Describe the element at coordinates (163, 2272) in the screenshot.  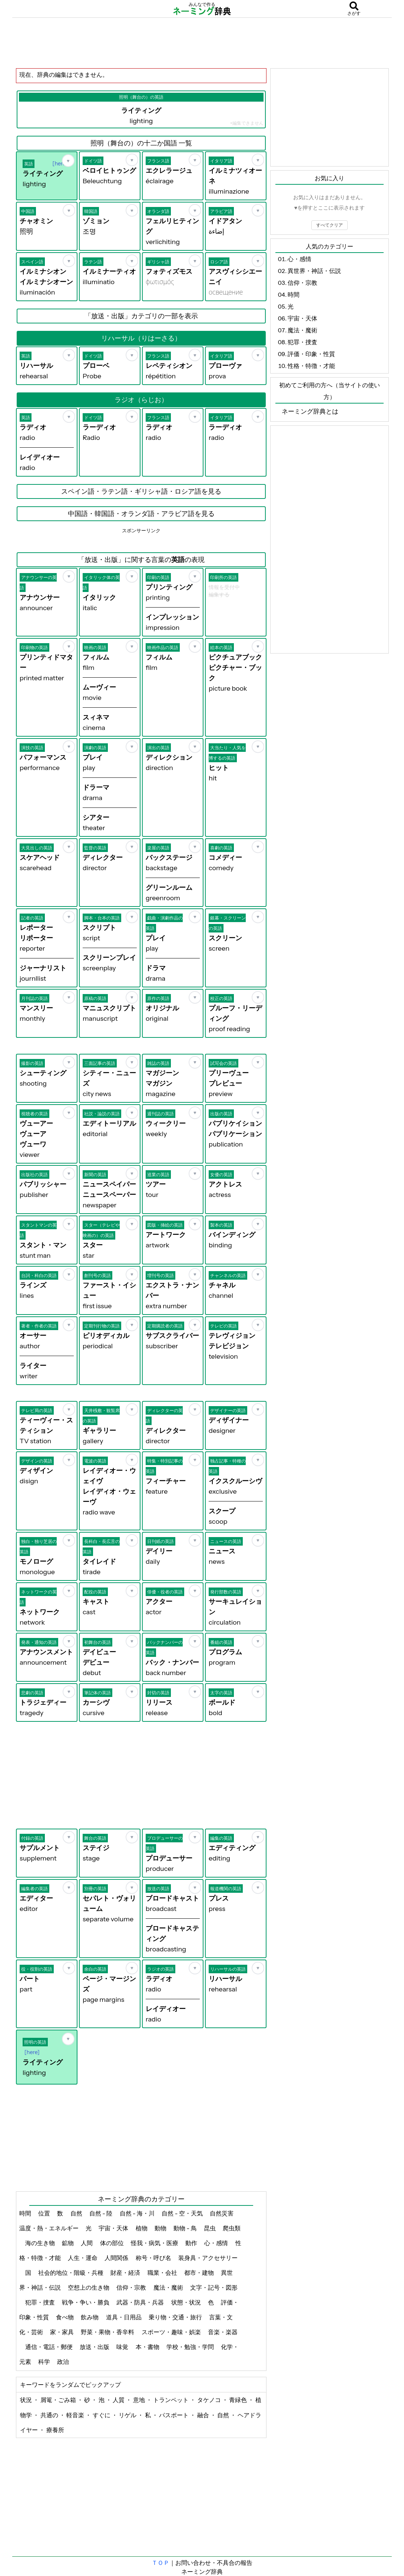
I see `職業・会社` at that location.